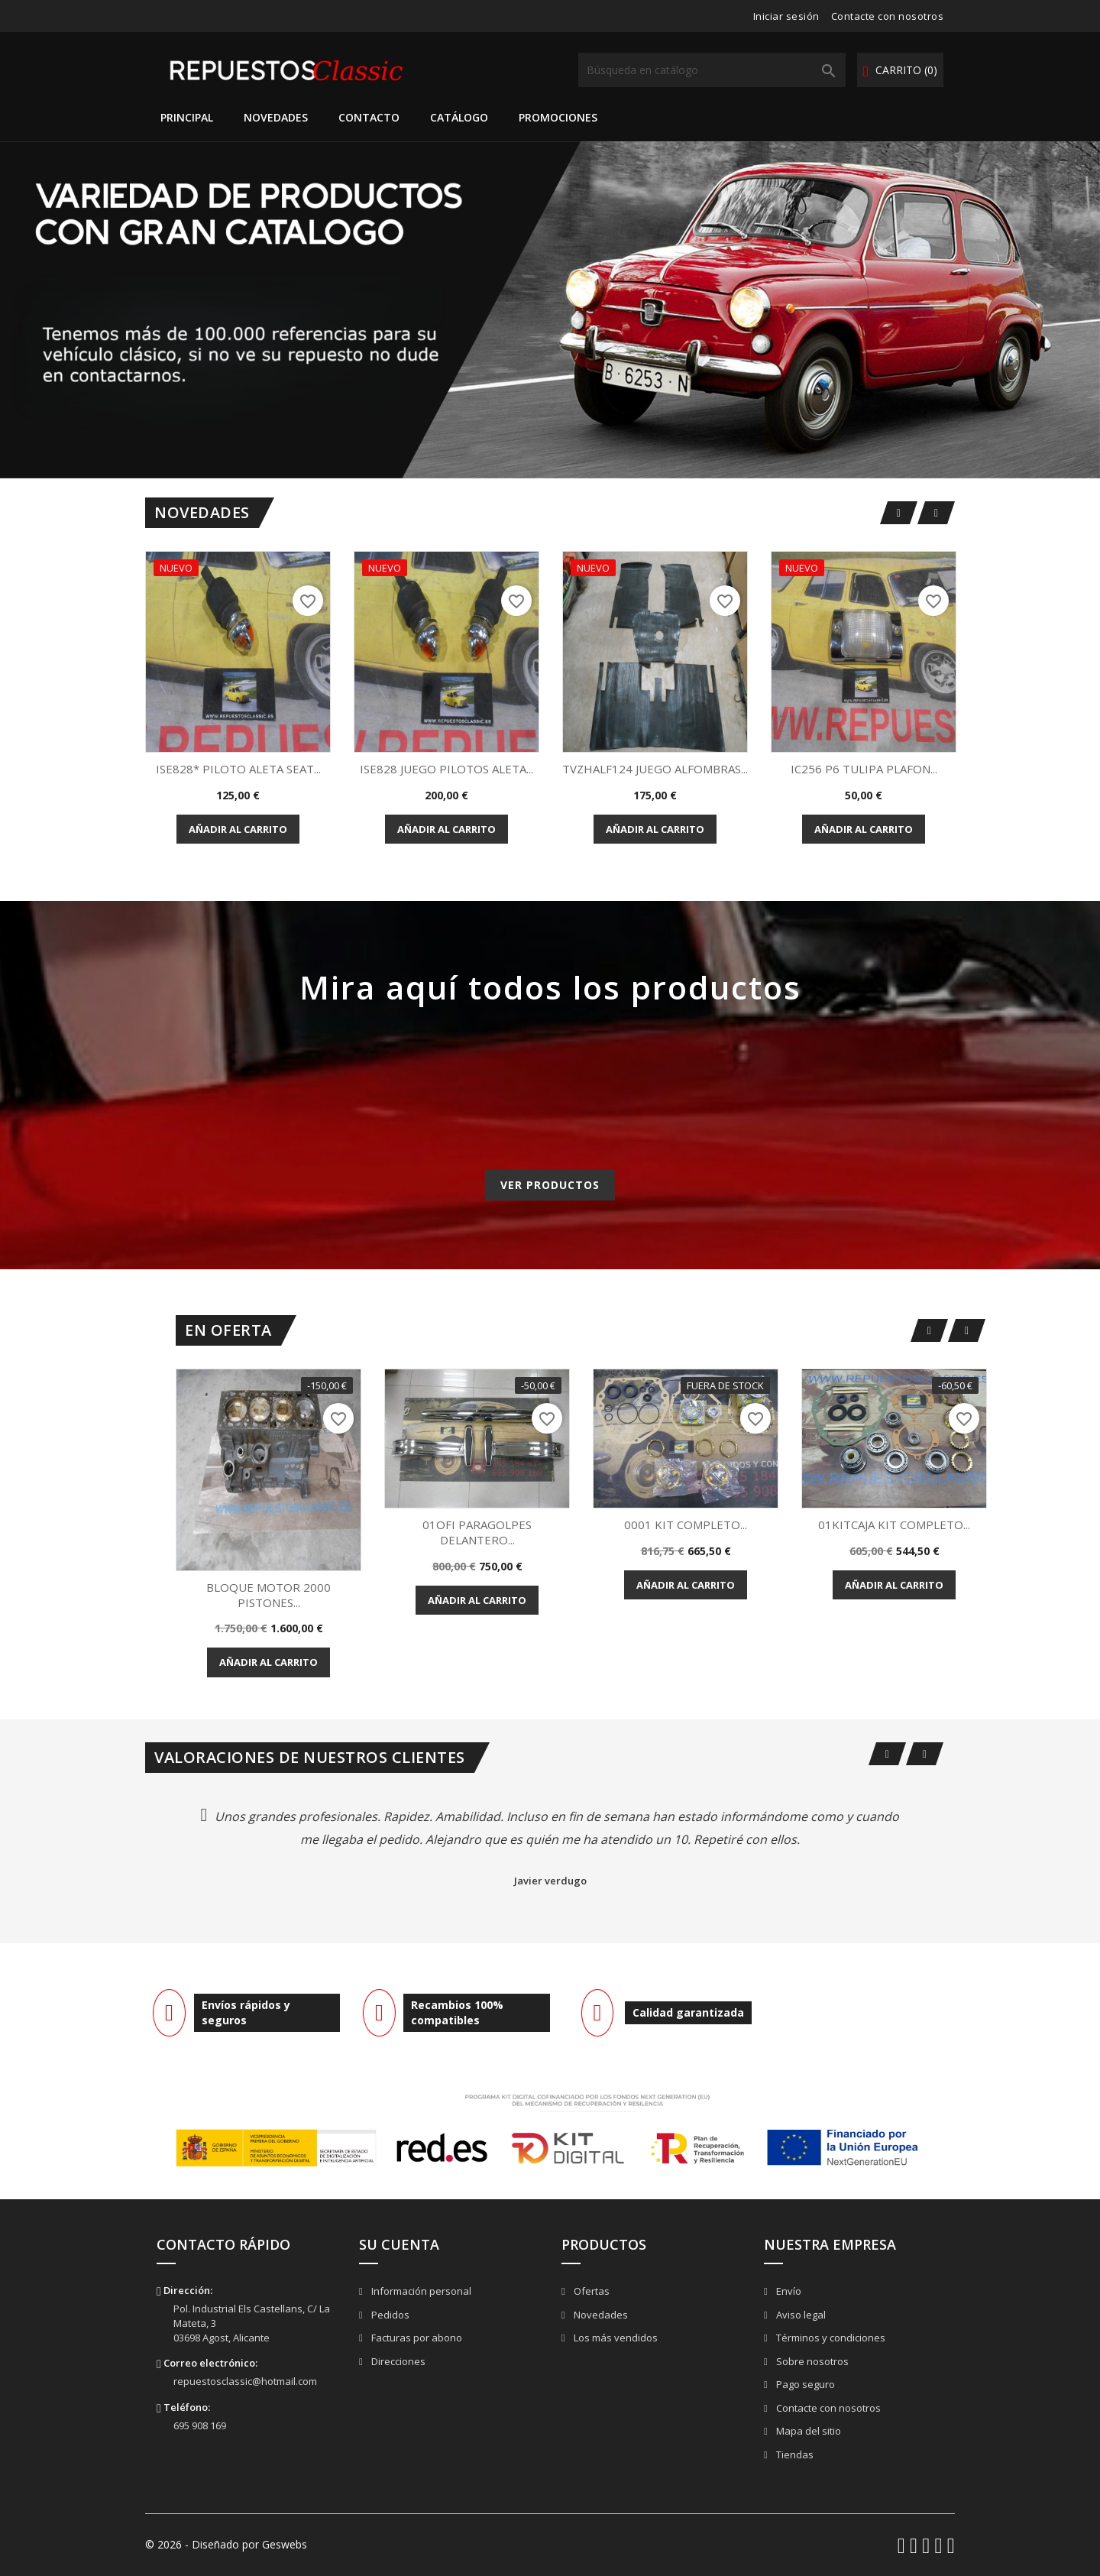  I want to click on Promociones, so click(558, 117).